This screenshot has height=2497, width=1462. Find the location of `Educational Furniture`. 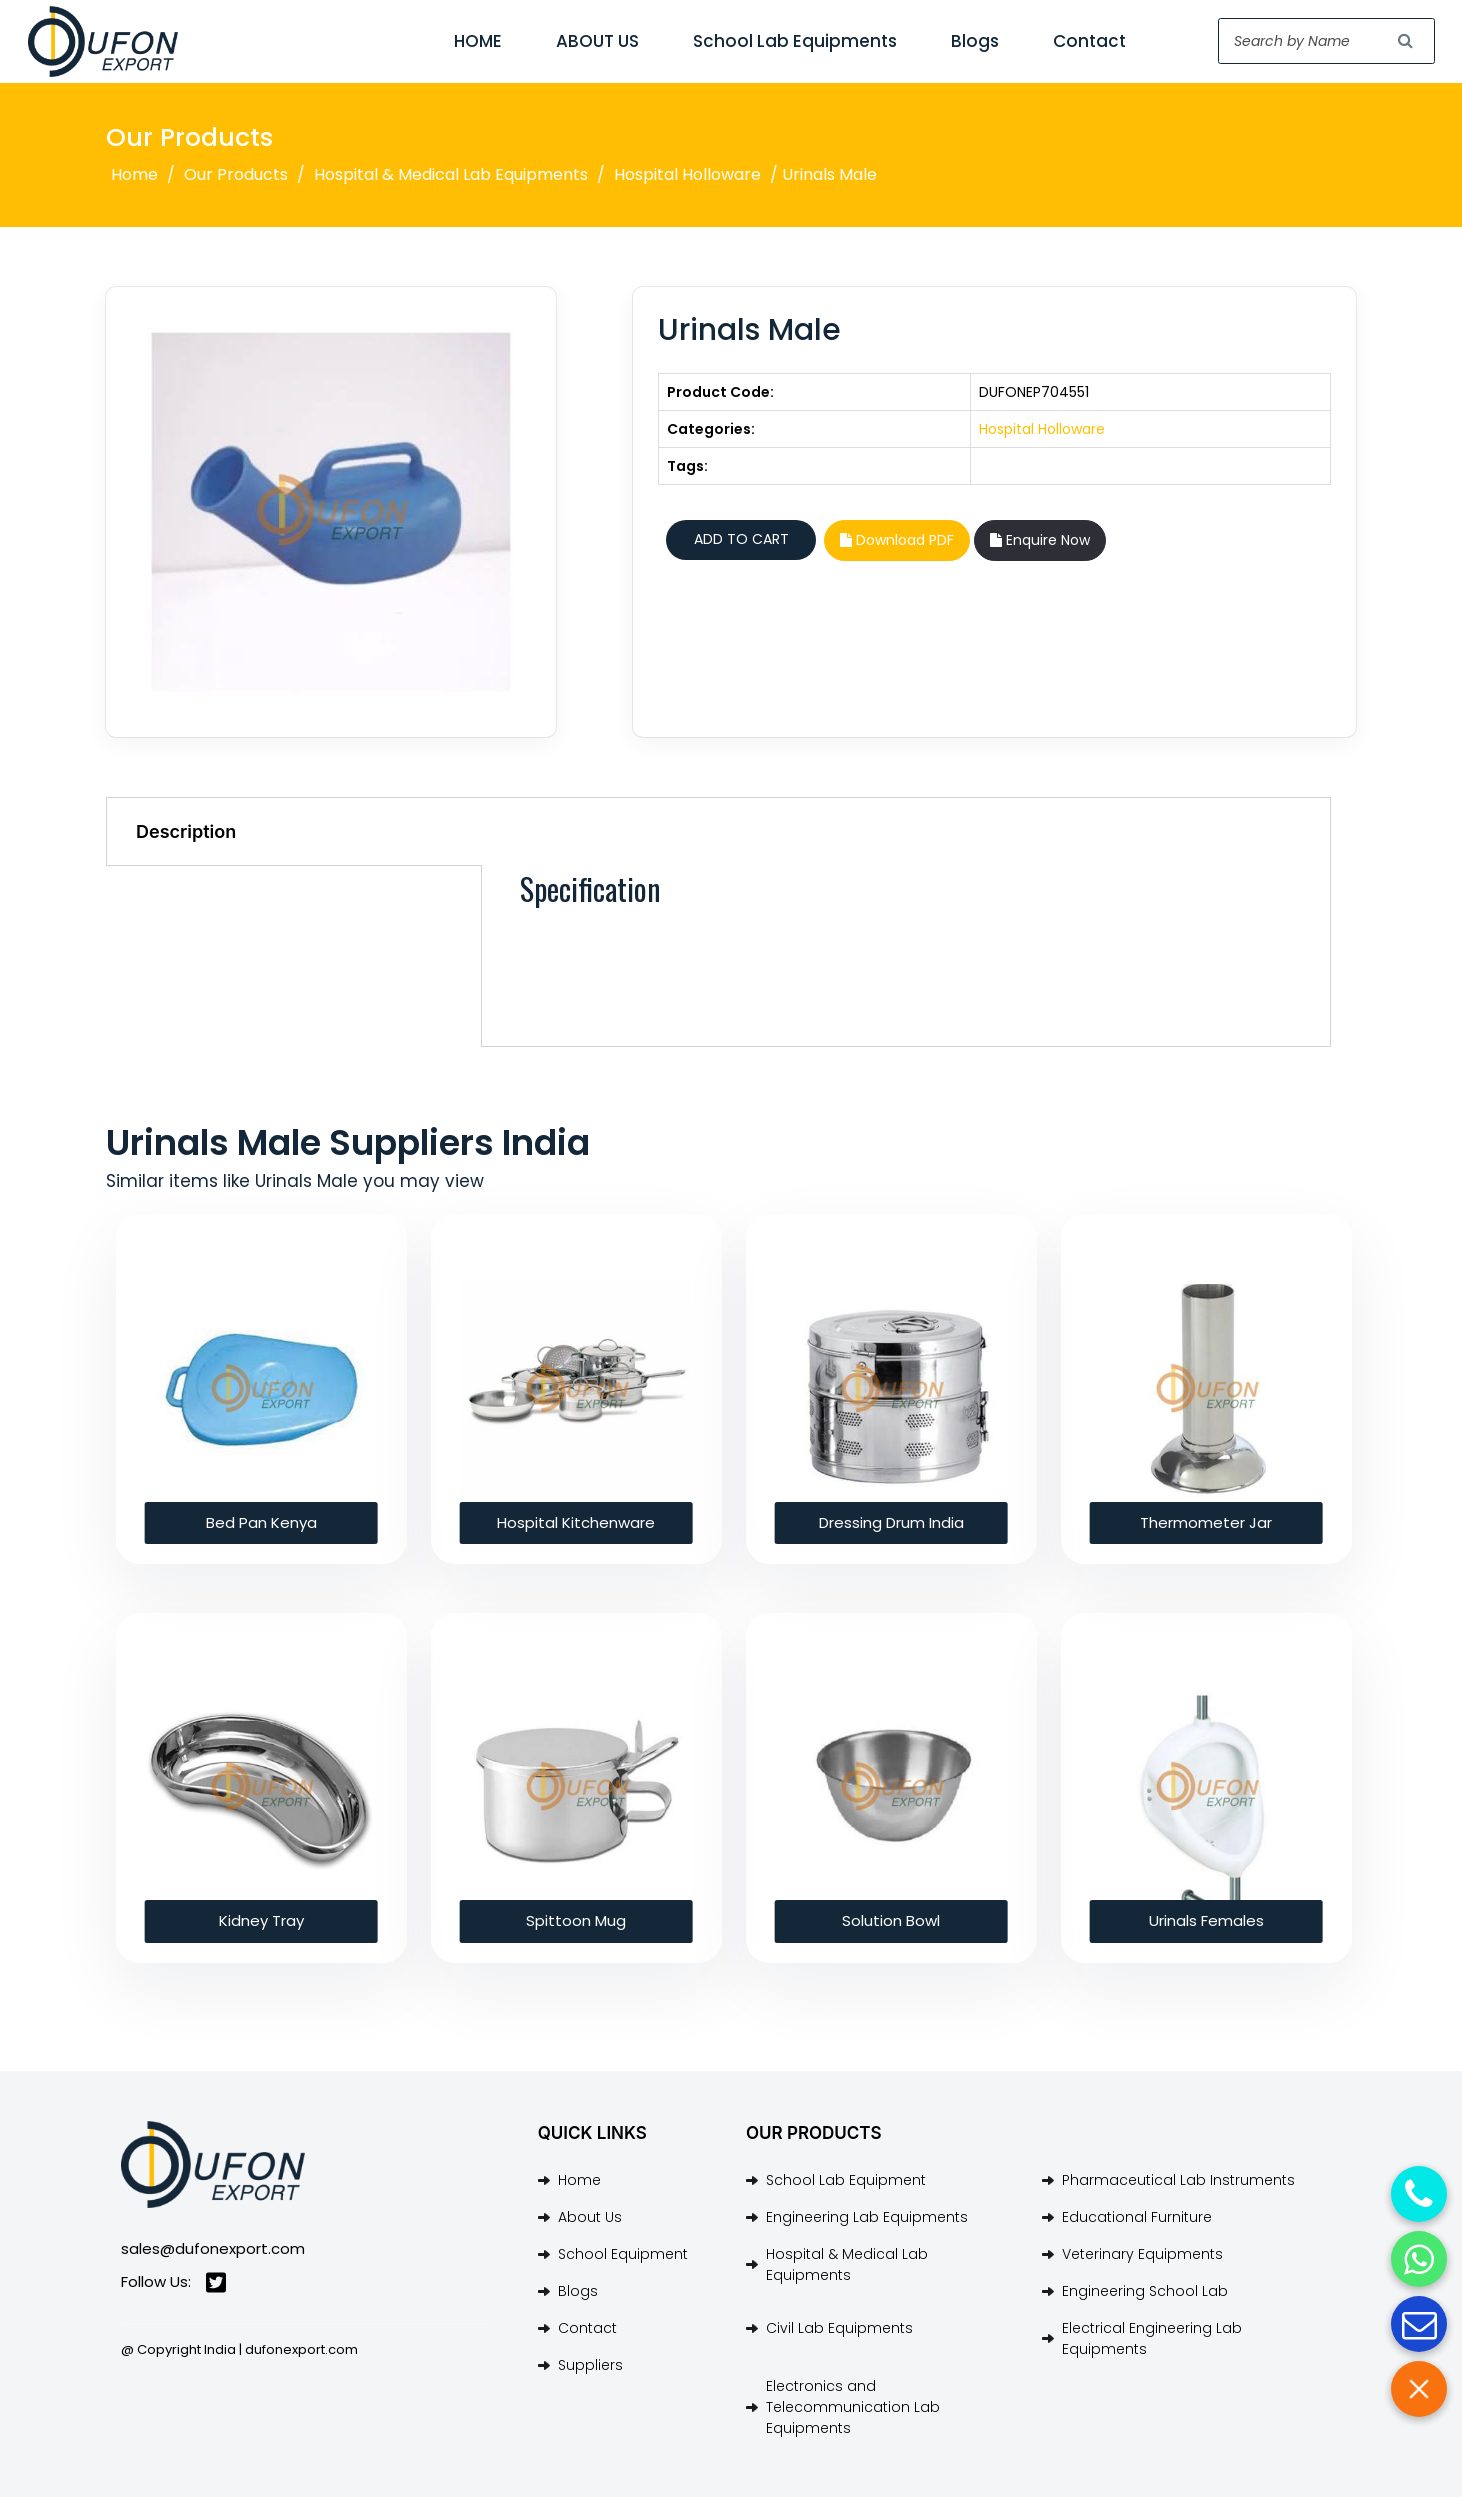

Educational Furniture is located at coordinates (1137, 2217).